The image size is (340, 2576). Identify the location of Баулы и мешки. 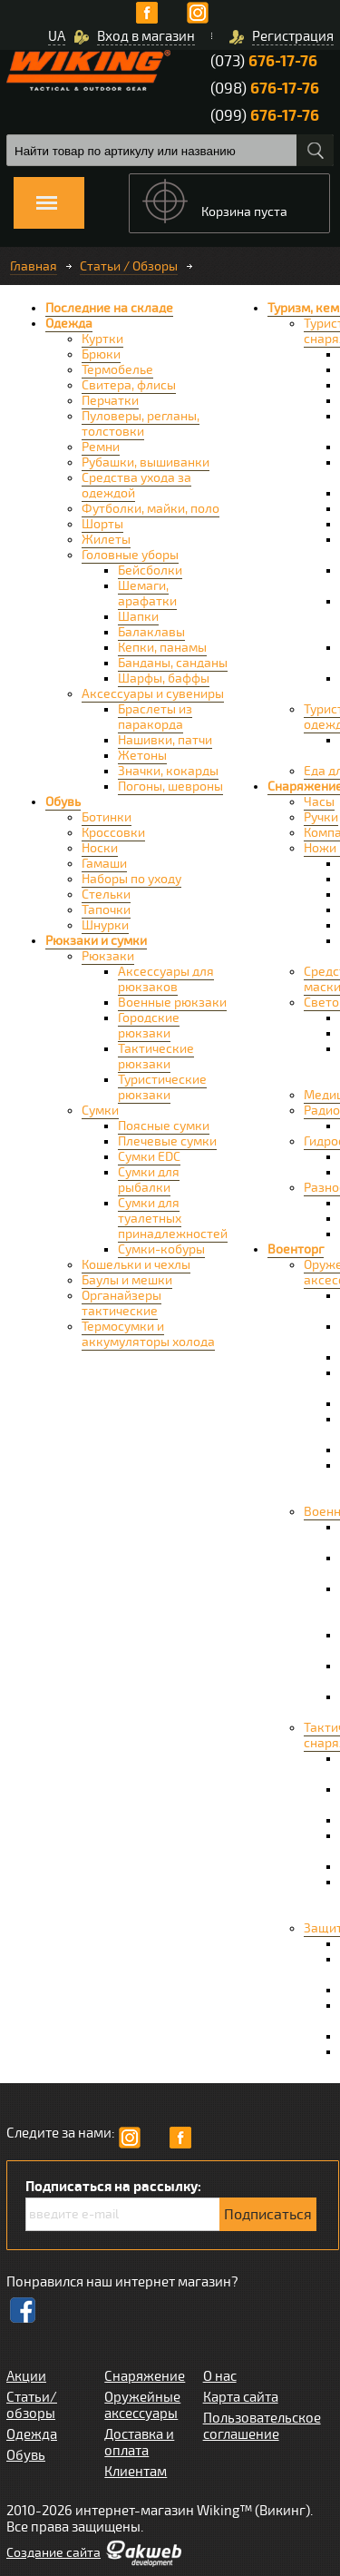
(127, 1280).